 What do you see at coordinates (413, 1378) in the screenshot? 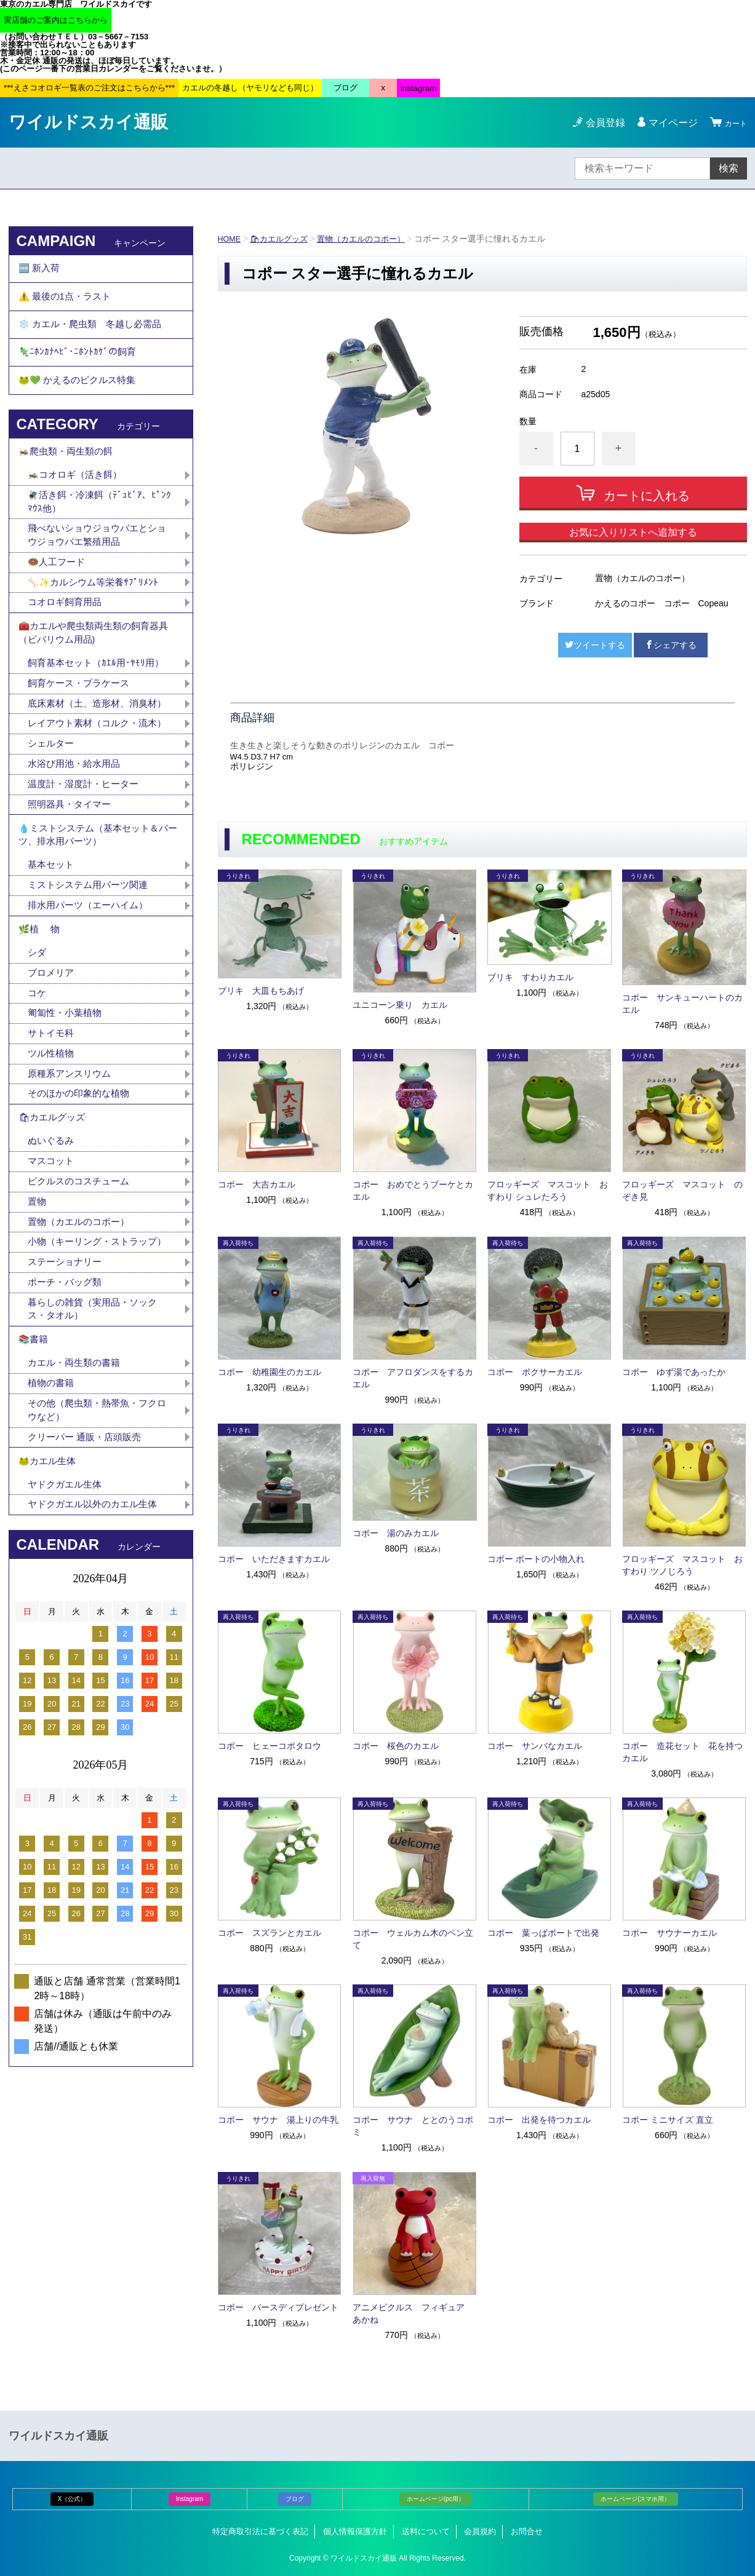
I see `コポー アフロダンスをするカエル` at bounding box center [413, 1378].